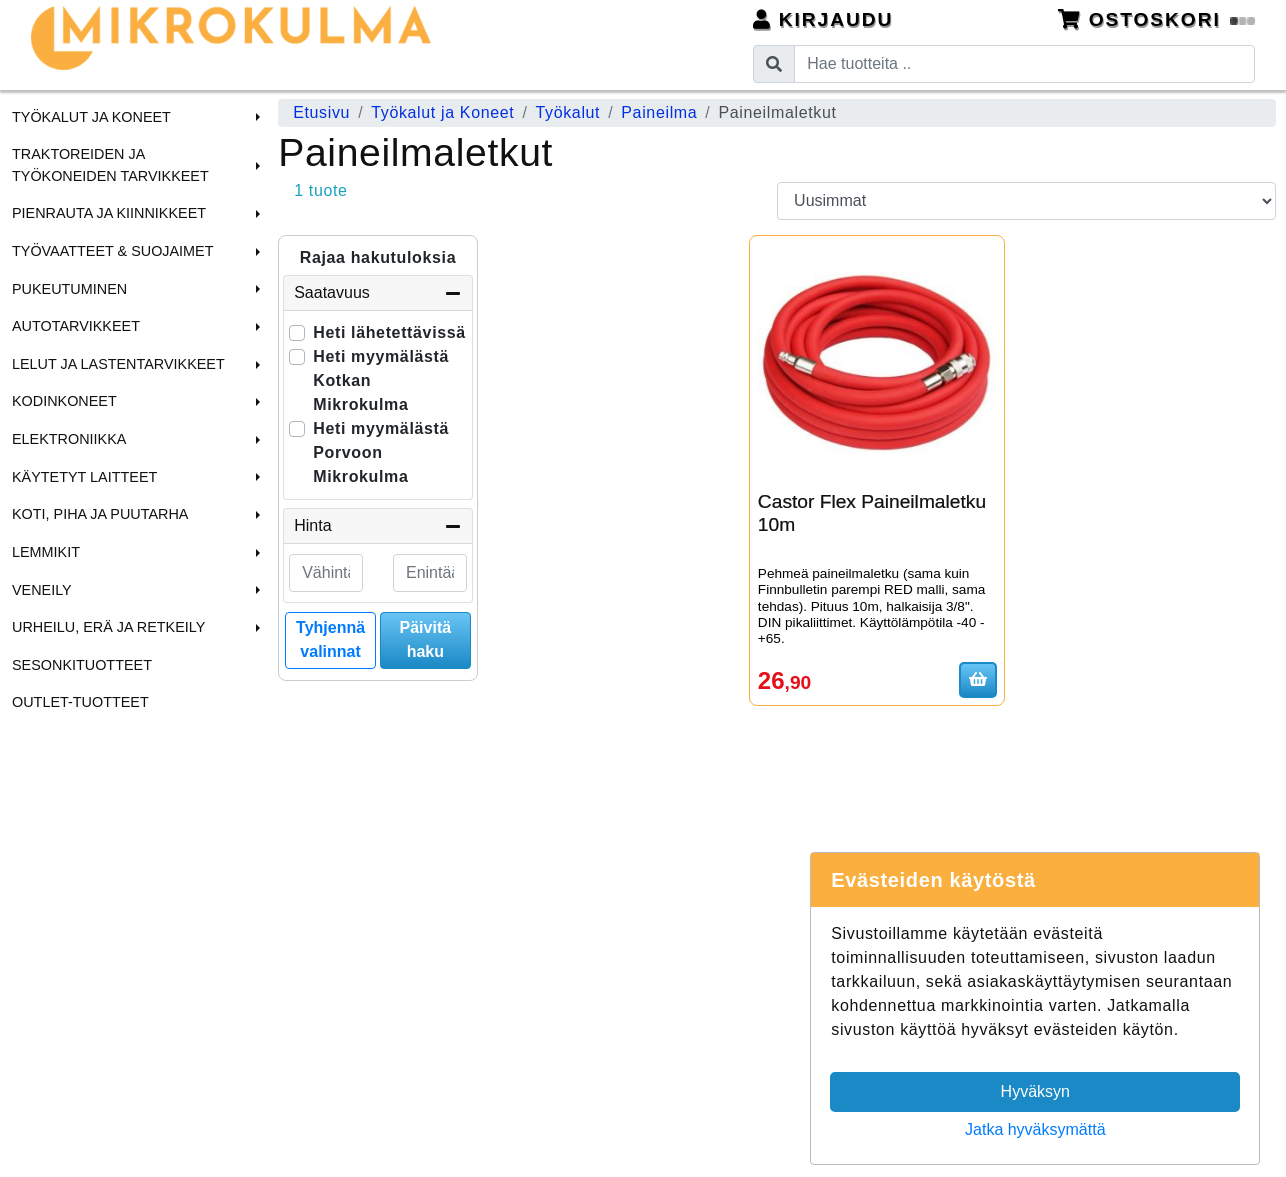  I want to click on Hinta [button], so click(378, 526).